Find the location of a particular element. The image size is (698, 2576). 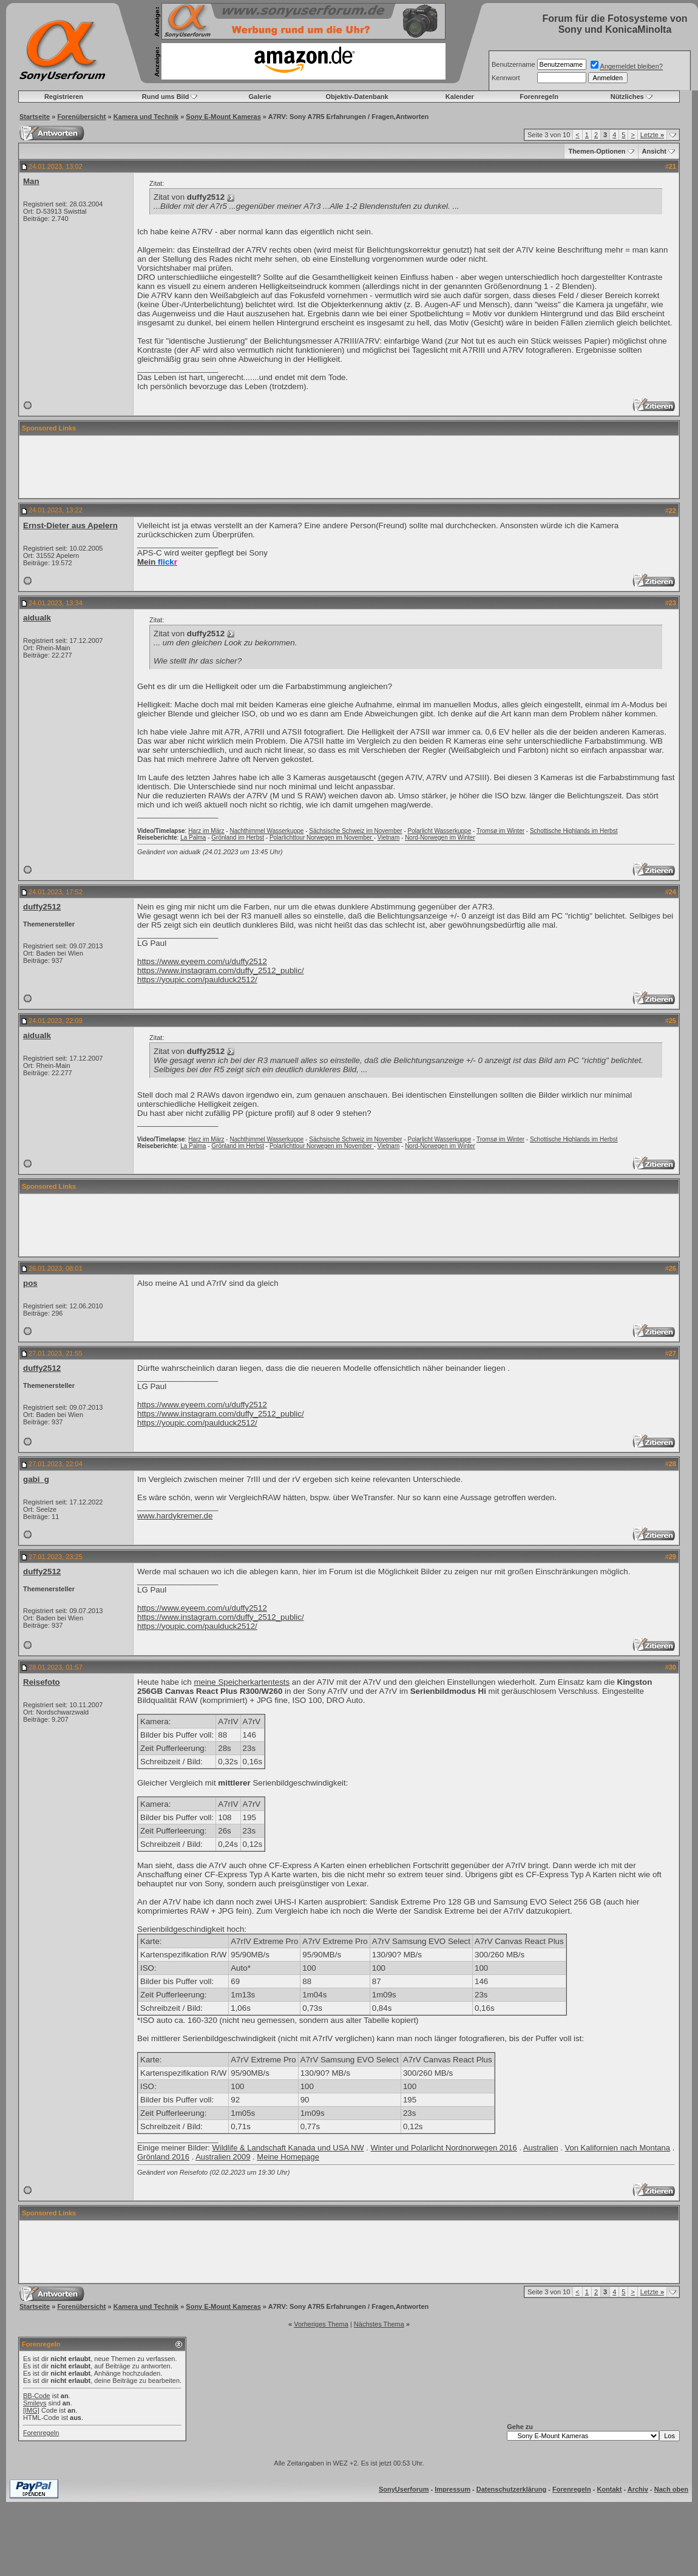

Nach oben is located at coordinates (671, 2489).